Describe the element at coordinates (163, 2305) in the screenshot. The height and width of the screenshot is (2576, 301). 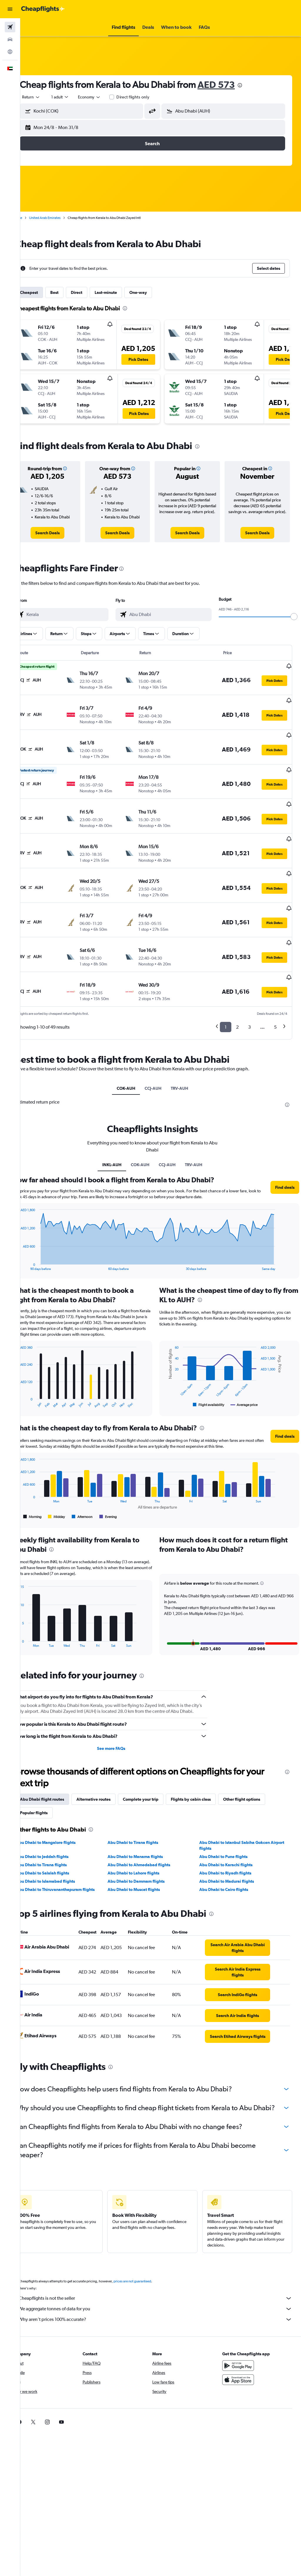
I see `Why aren’t prices 100% accurate?` at that location.